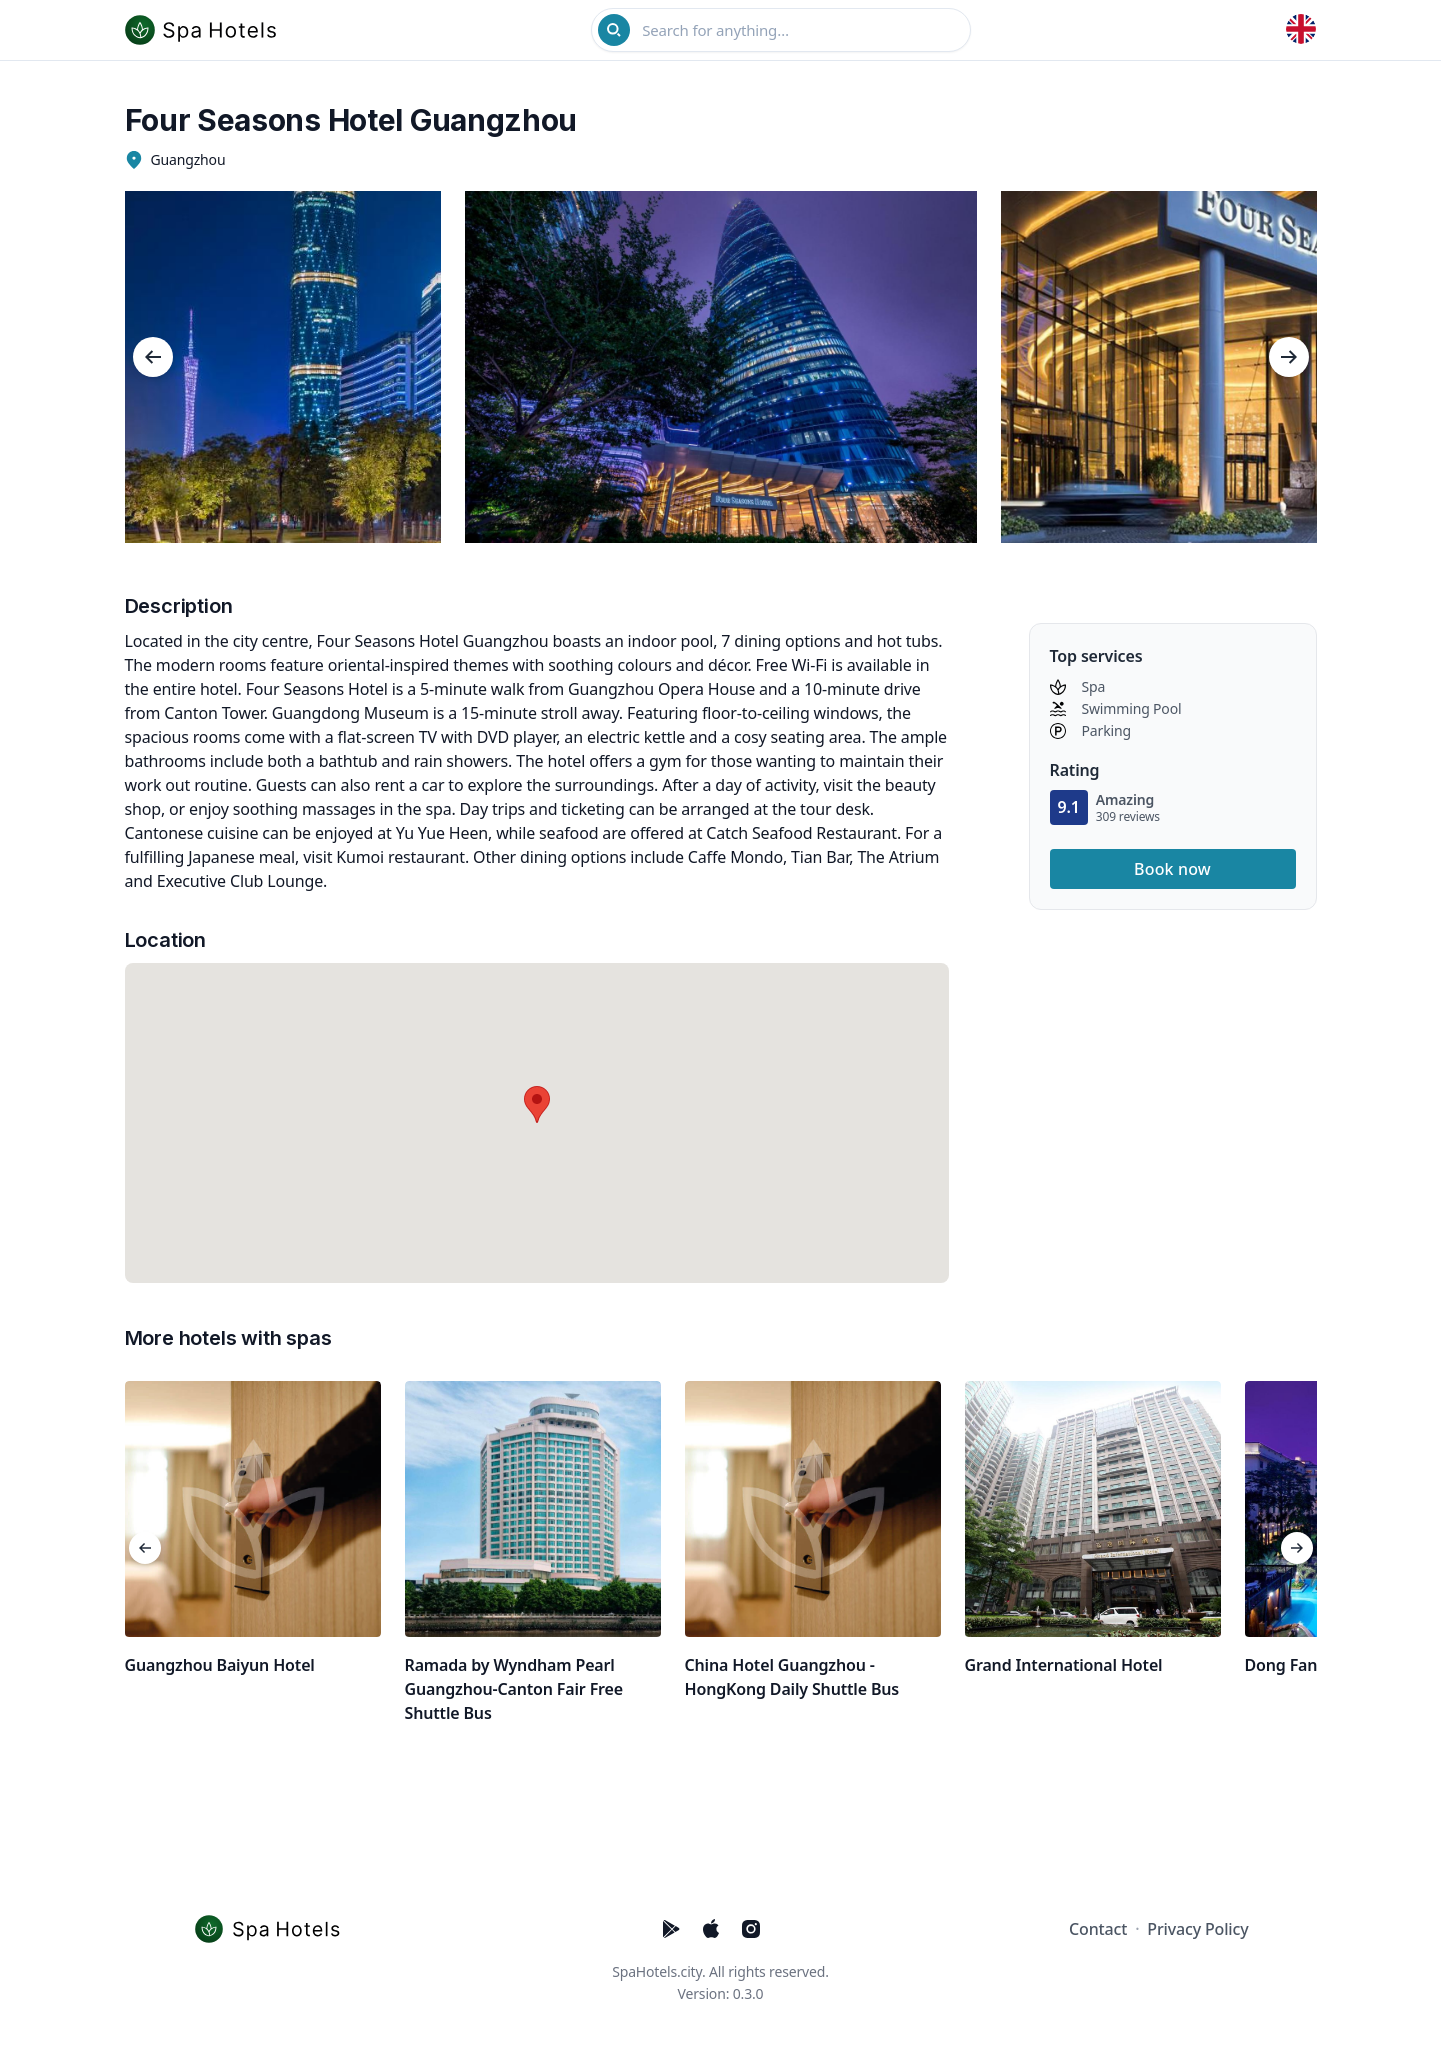 This screenshot has width=1441, height=2053. What do you see at coordinates (273, 1929) in the screenshot?
I see `[Cruip]` at bounding box center [273, 1929].